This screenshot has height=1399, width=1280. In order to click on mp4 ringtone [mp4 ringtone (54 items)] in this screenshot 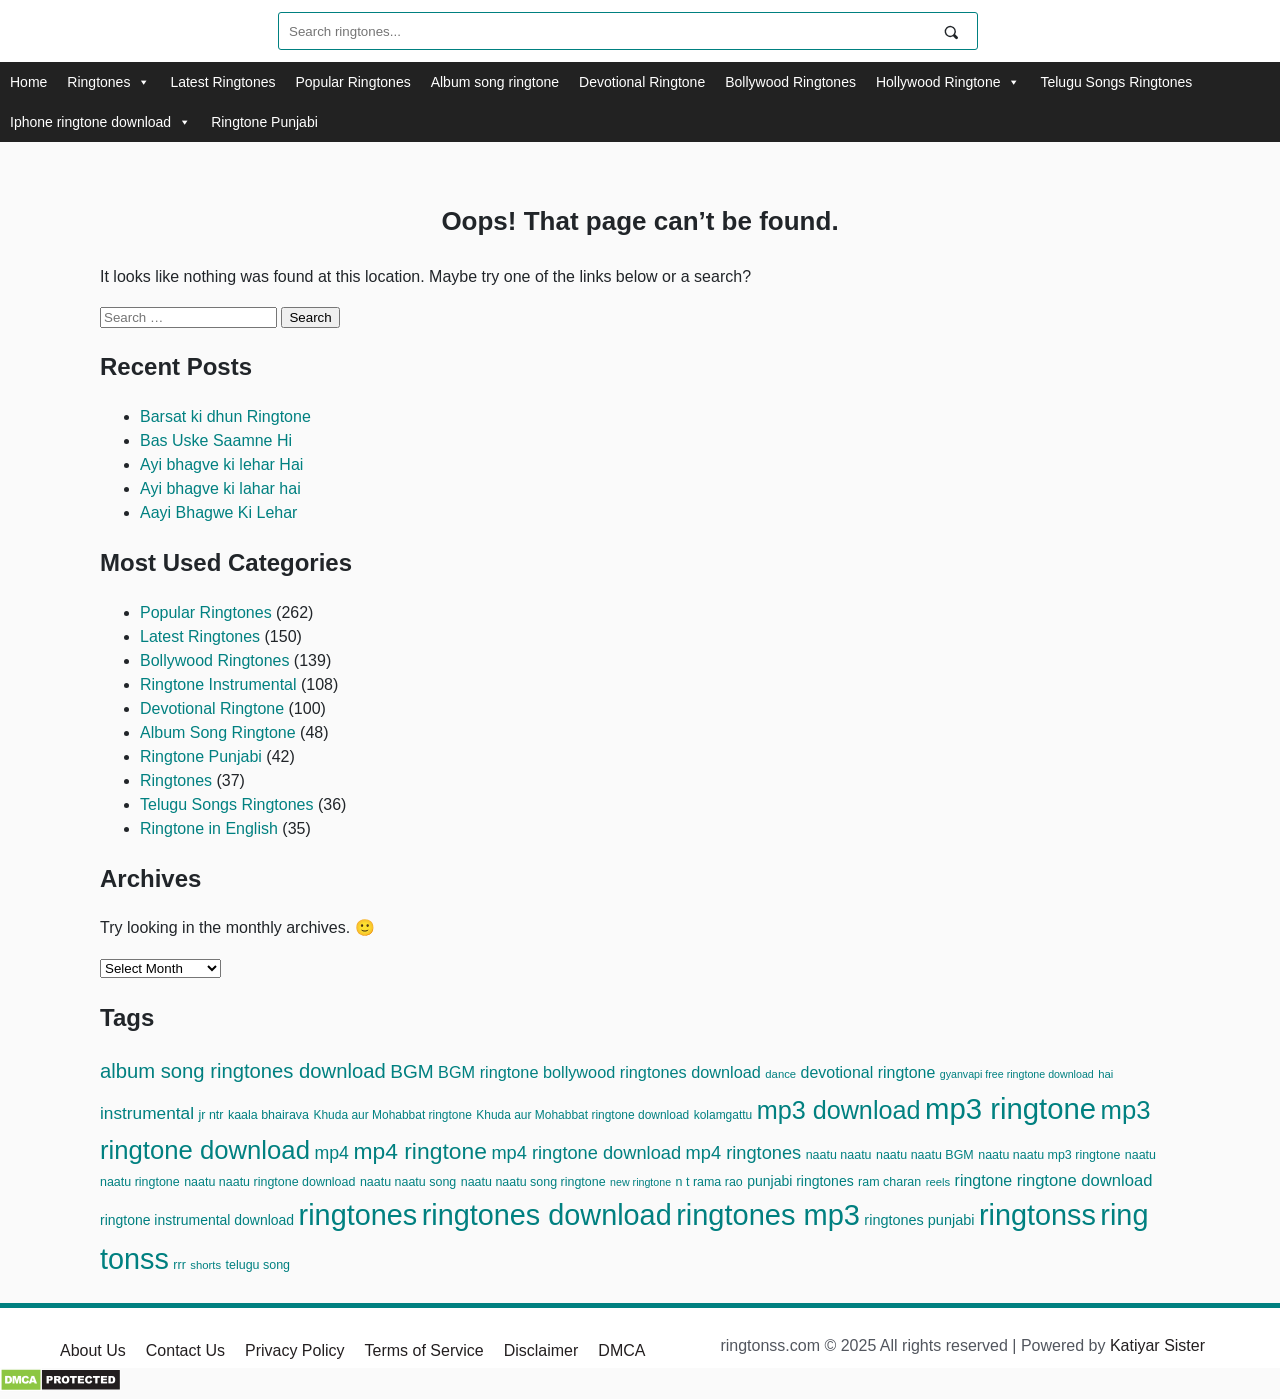, I will do `click(420, 1151)`.